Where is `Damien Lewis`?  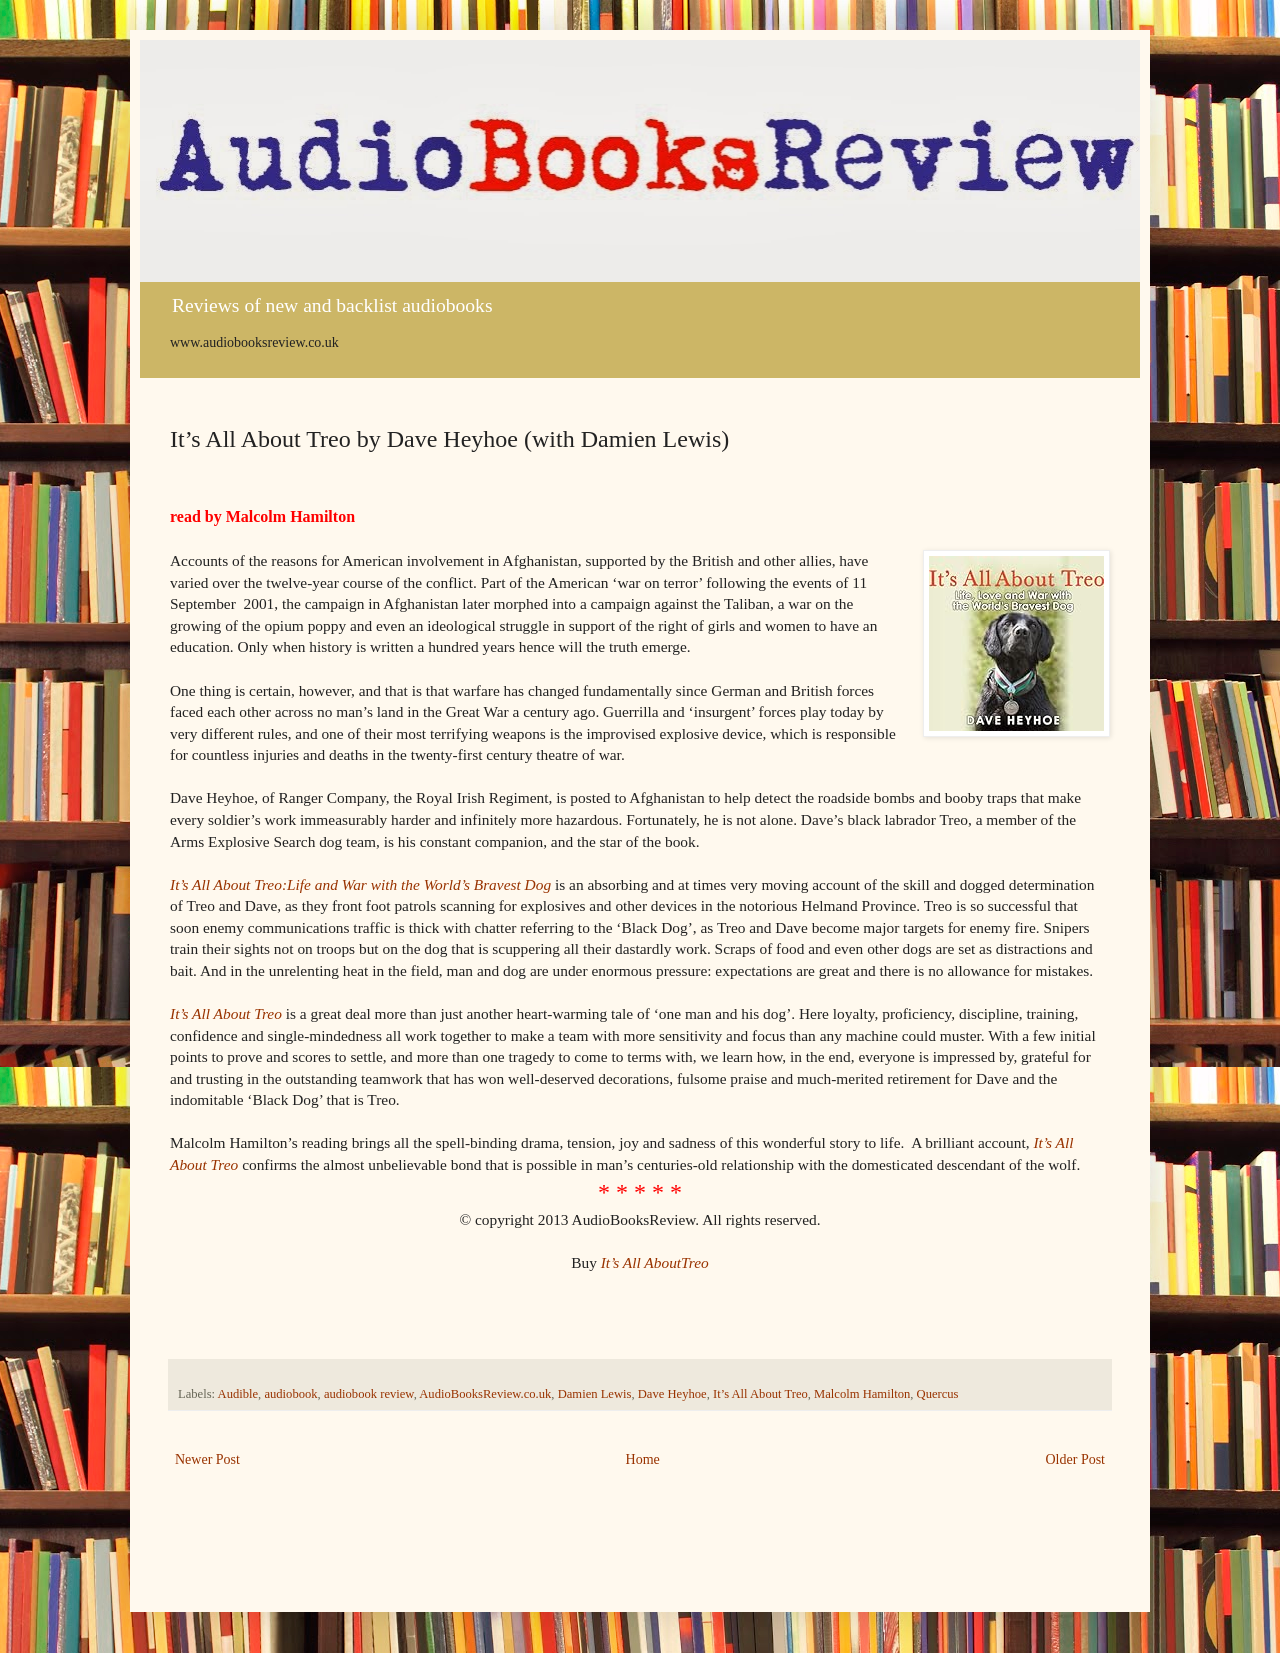 Damien Lewis is located at coordinates (595, 1394).